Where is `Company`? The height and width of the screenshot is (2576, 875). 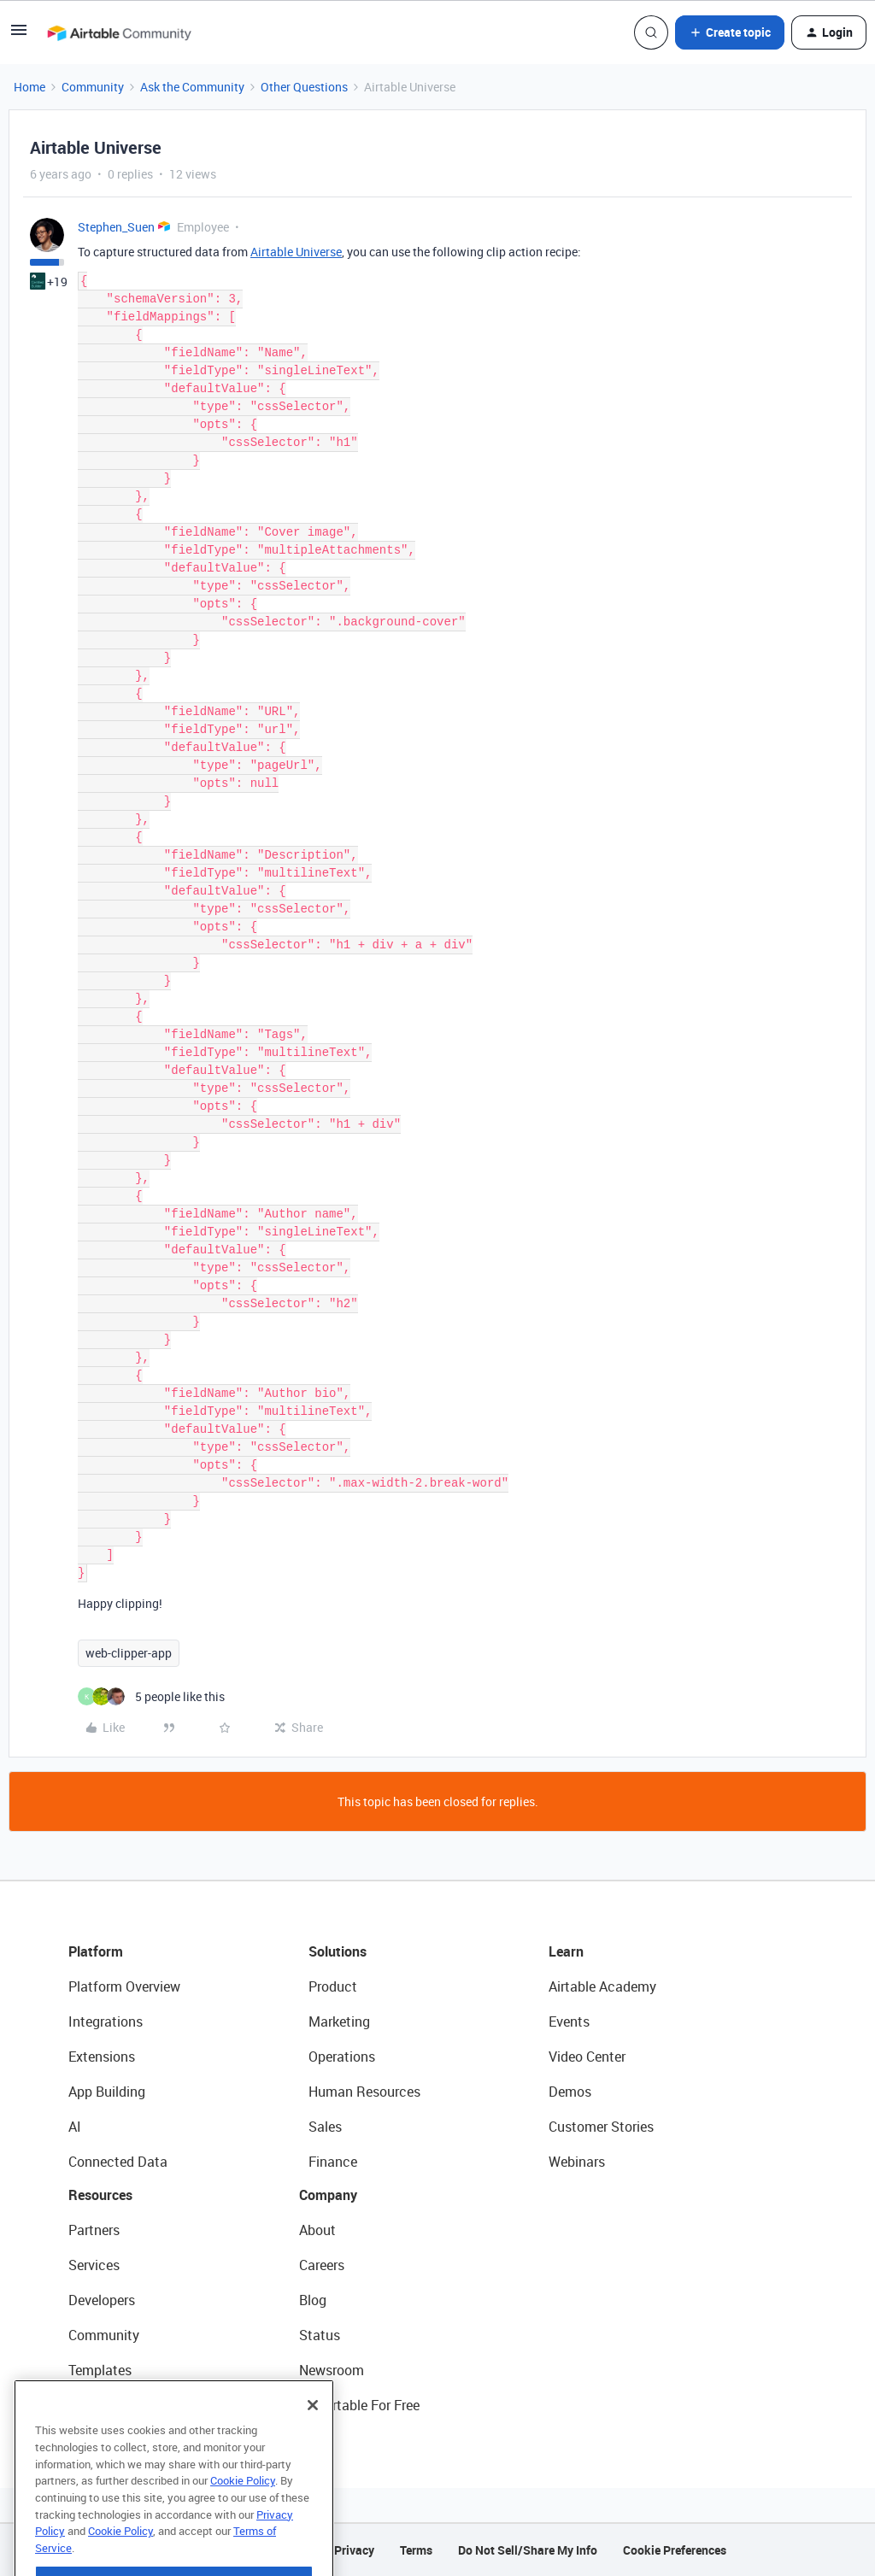 Company is located at coordinates (328, 2195).